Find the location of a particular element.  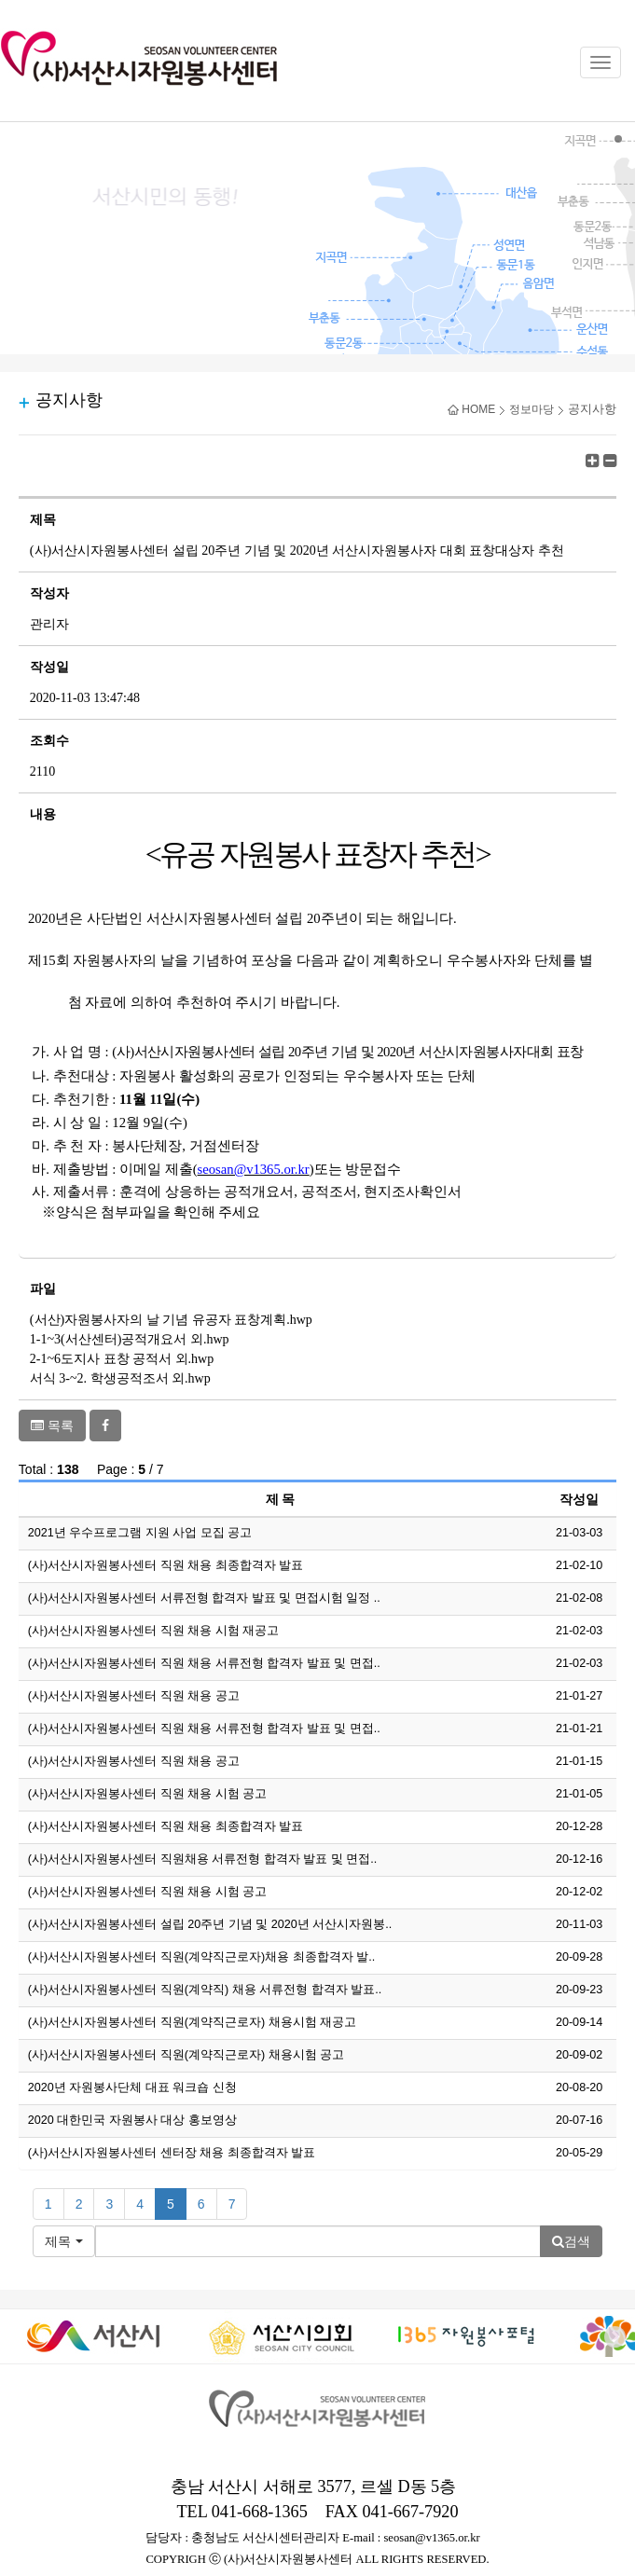

(사)서산시자원봉사센터 직원(계약직근로자)채용 최종합격자 발.. is located at coordinates (201, 1956).